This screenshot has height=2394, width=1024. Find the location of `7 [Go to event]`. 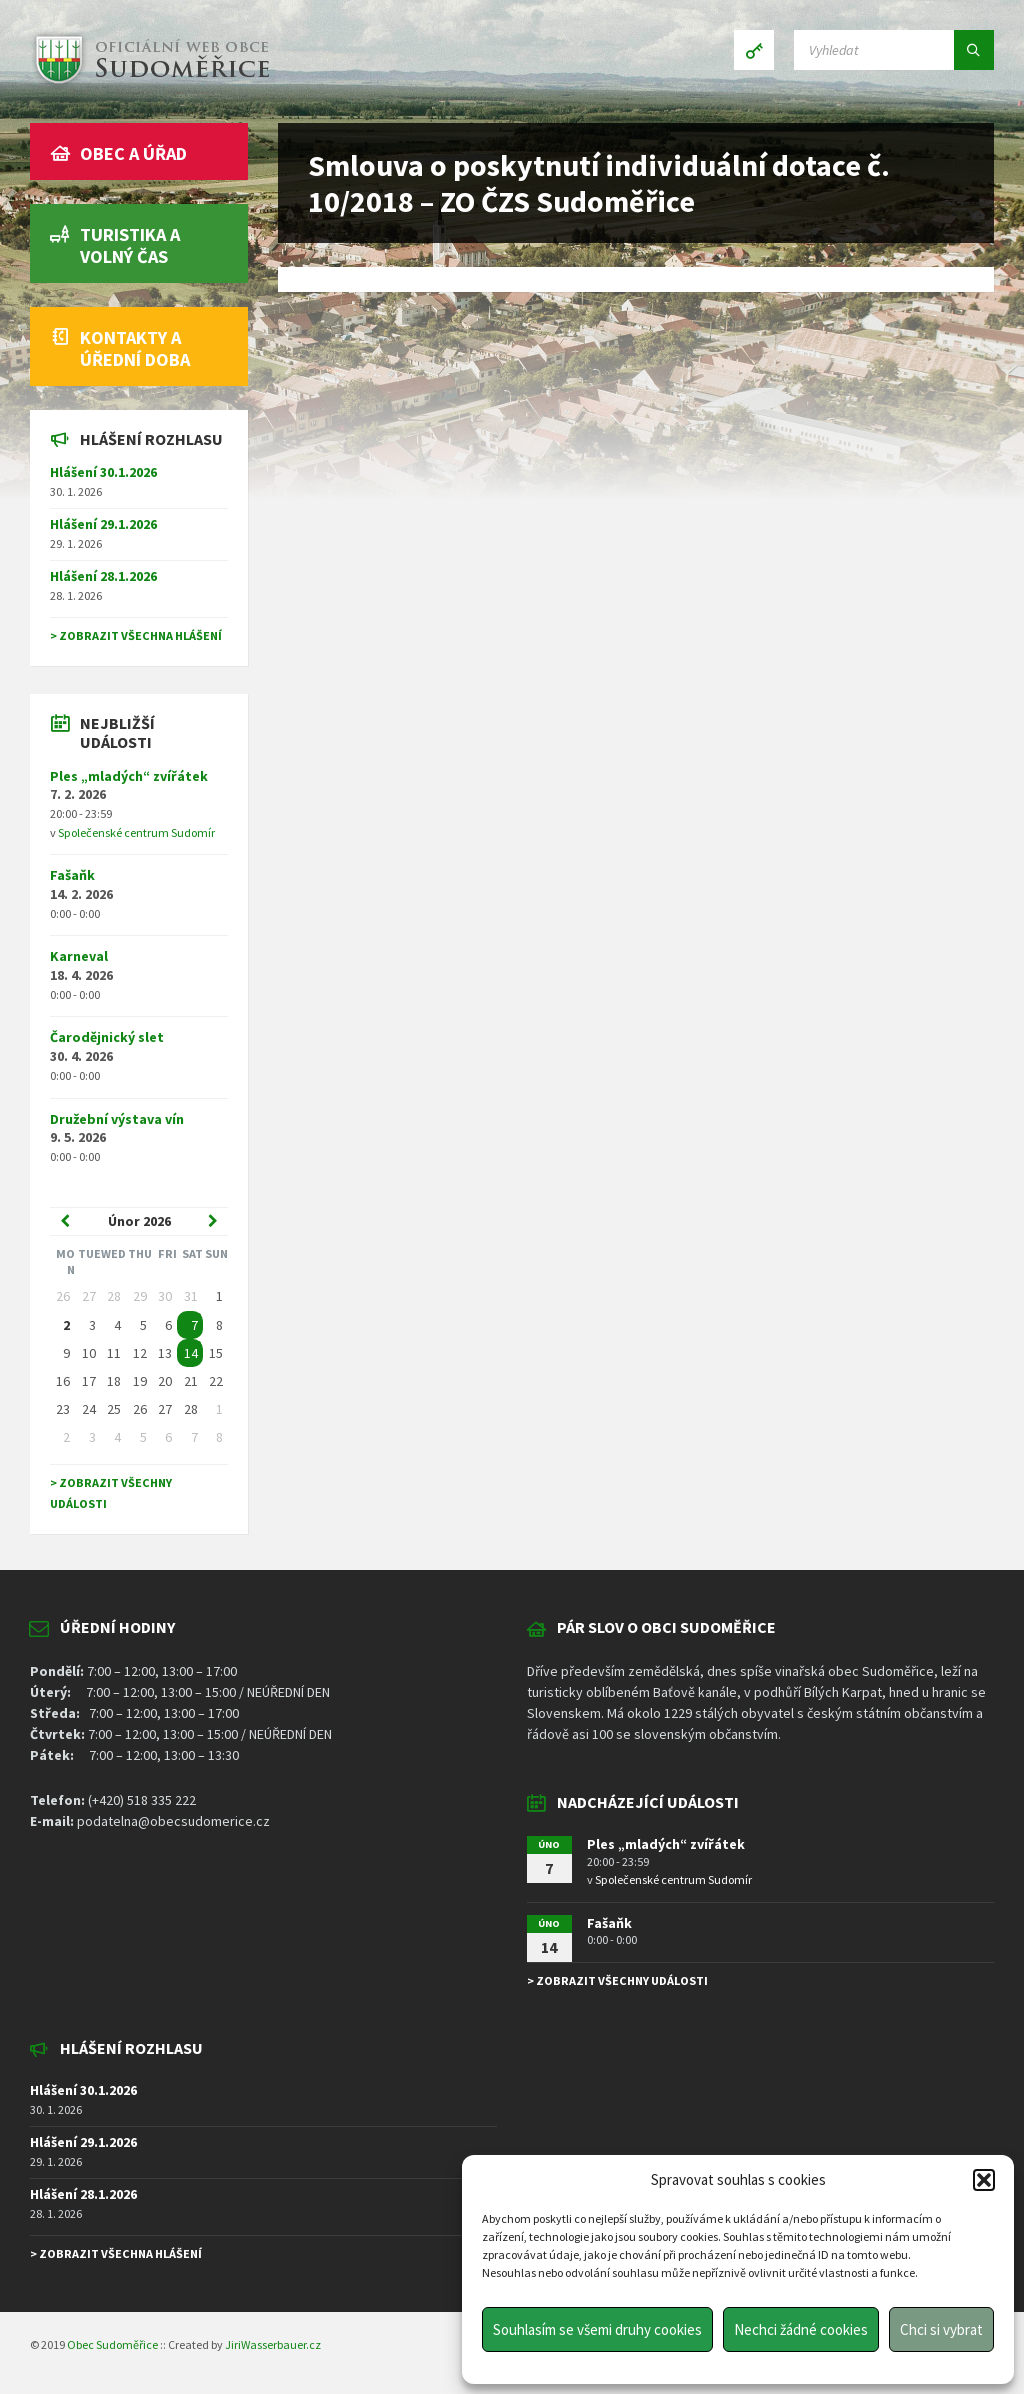

7 [Go to event] is located at coordinates (194, 1325).